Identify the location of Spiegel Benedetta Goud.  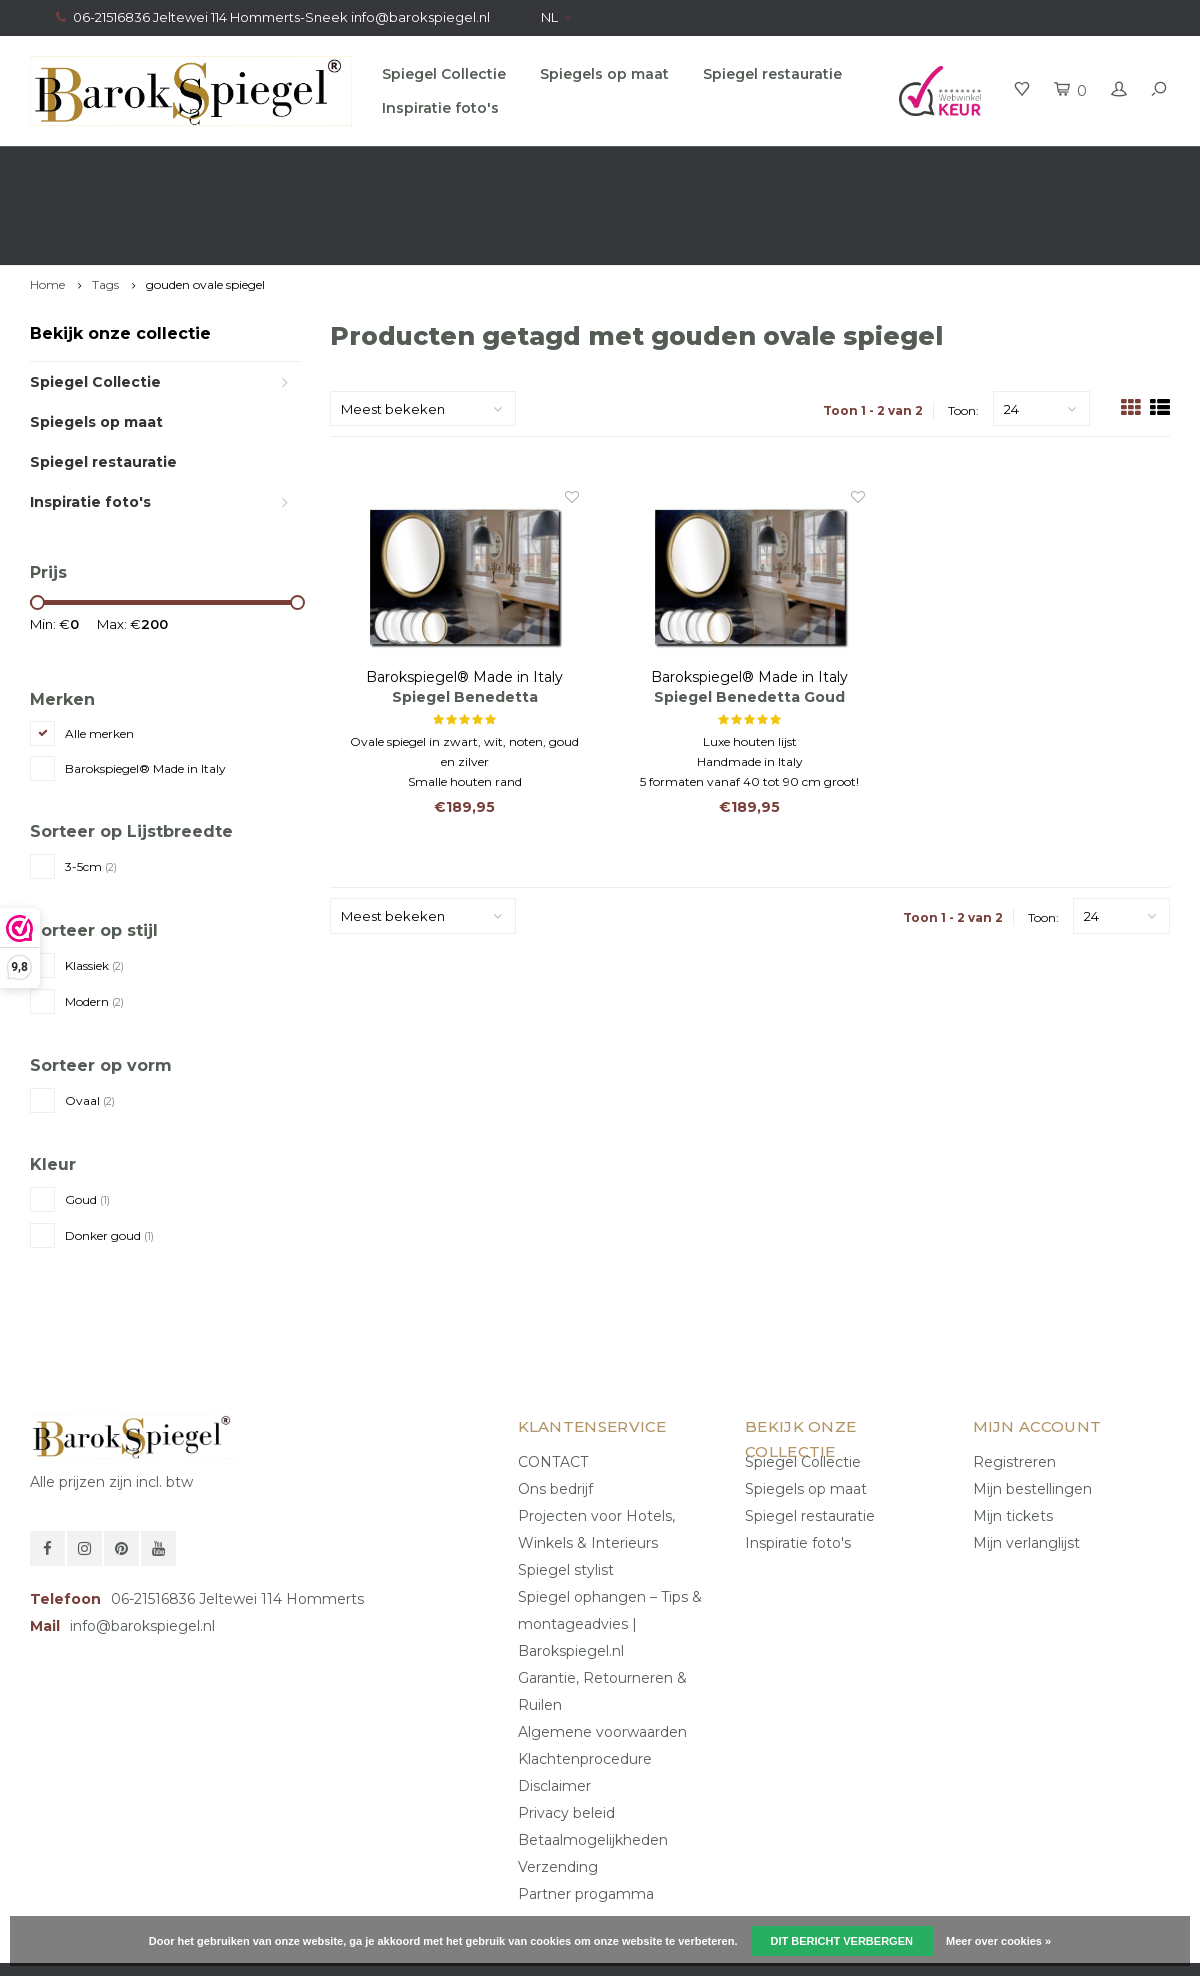
(749, 619).